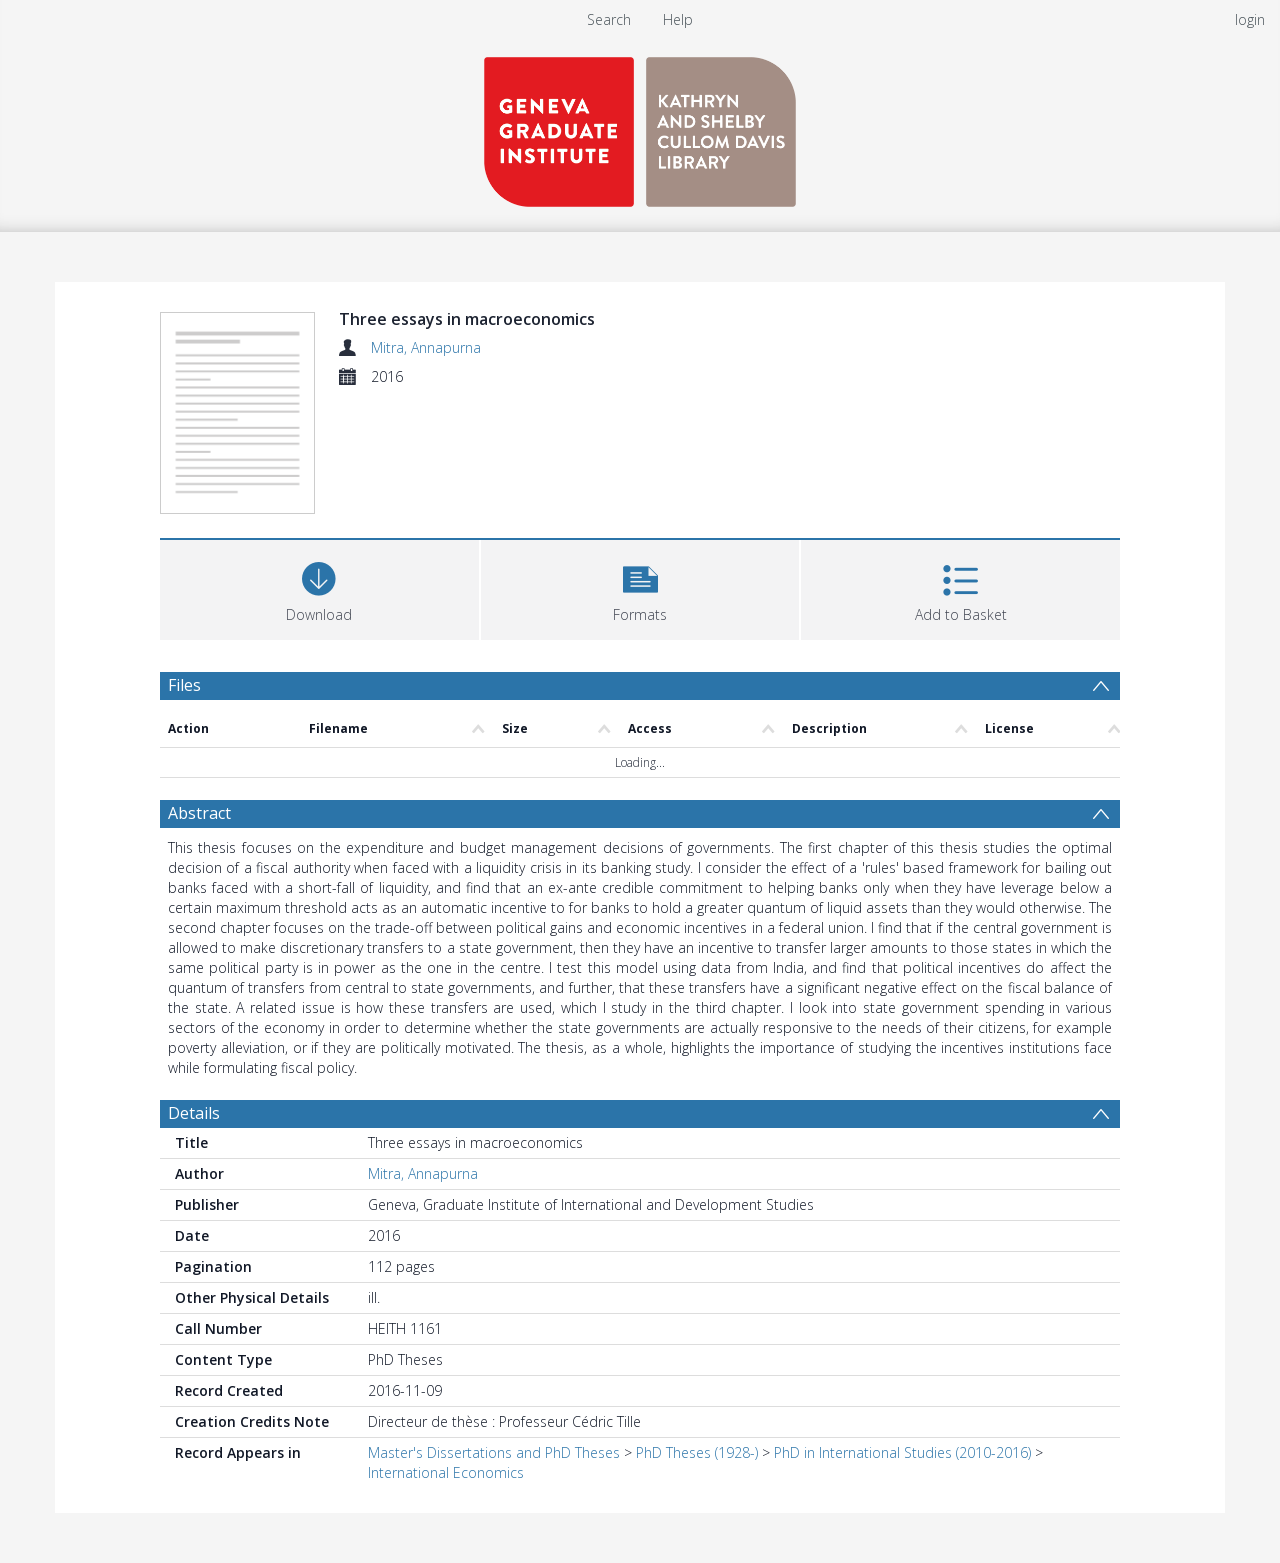  Describe the element at coordinates (184, 685) in the screenshot. I see `Files` at that location.